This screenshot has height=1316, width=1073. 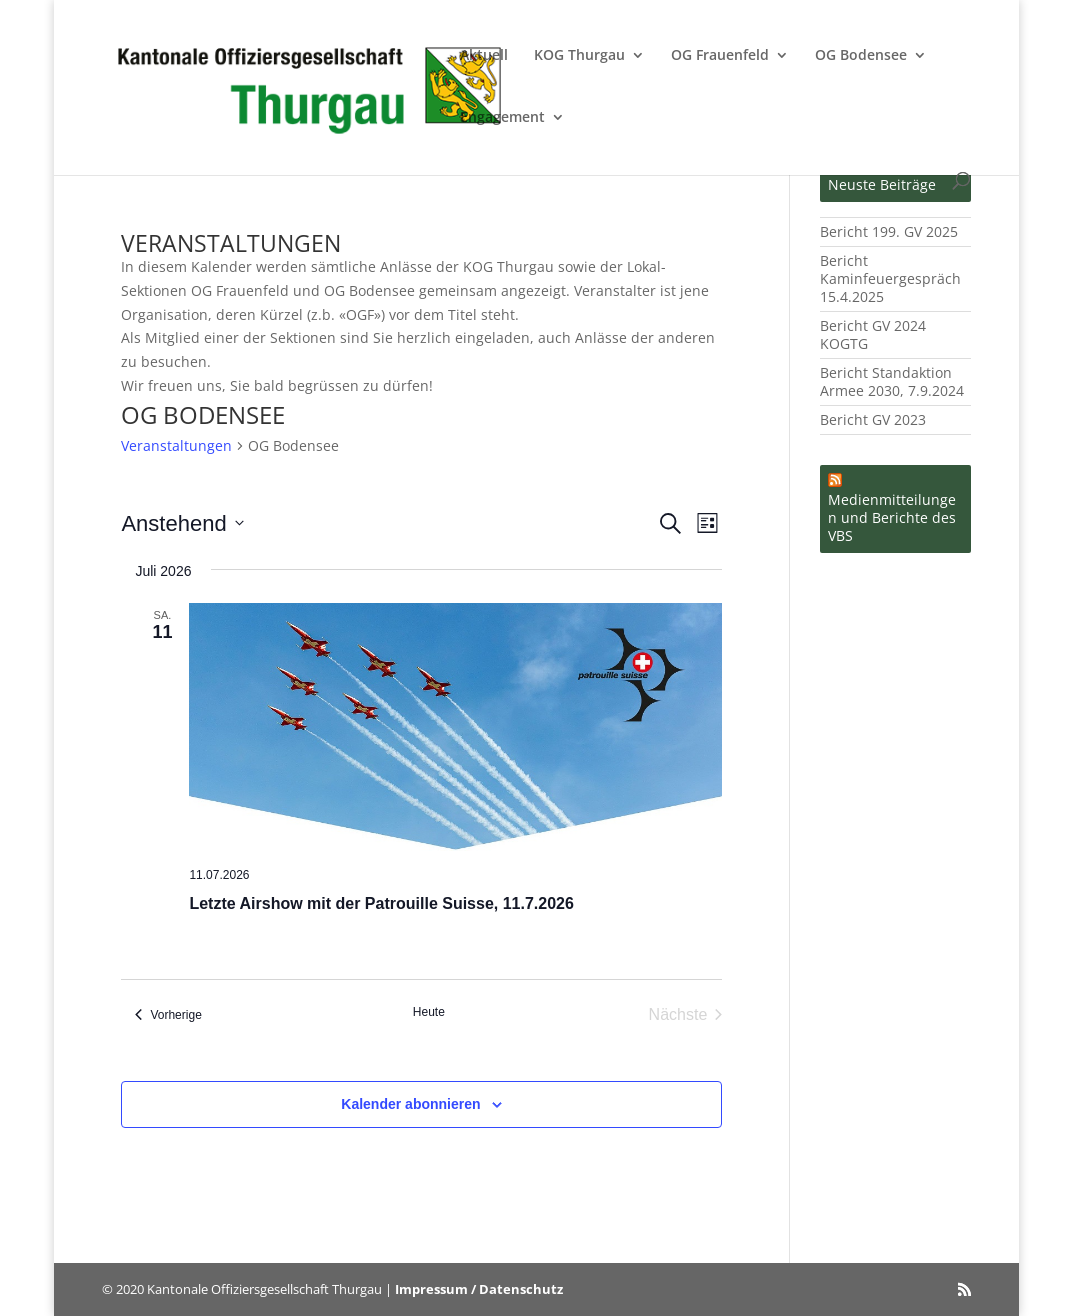 What do you see at coordinates (429, 1012) in the screenshot?
I see `Heute [Klicke, um das heutige Datum auszuwählen]` at bounding box center [429, 1012].